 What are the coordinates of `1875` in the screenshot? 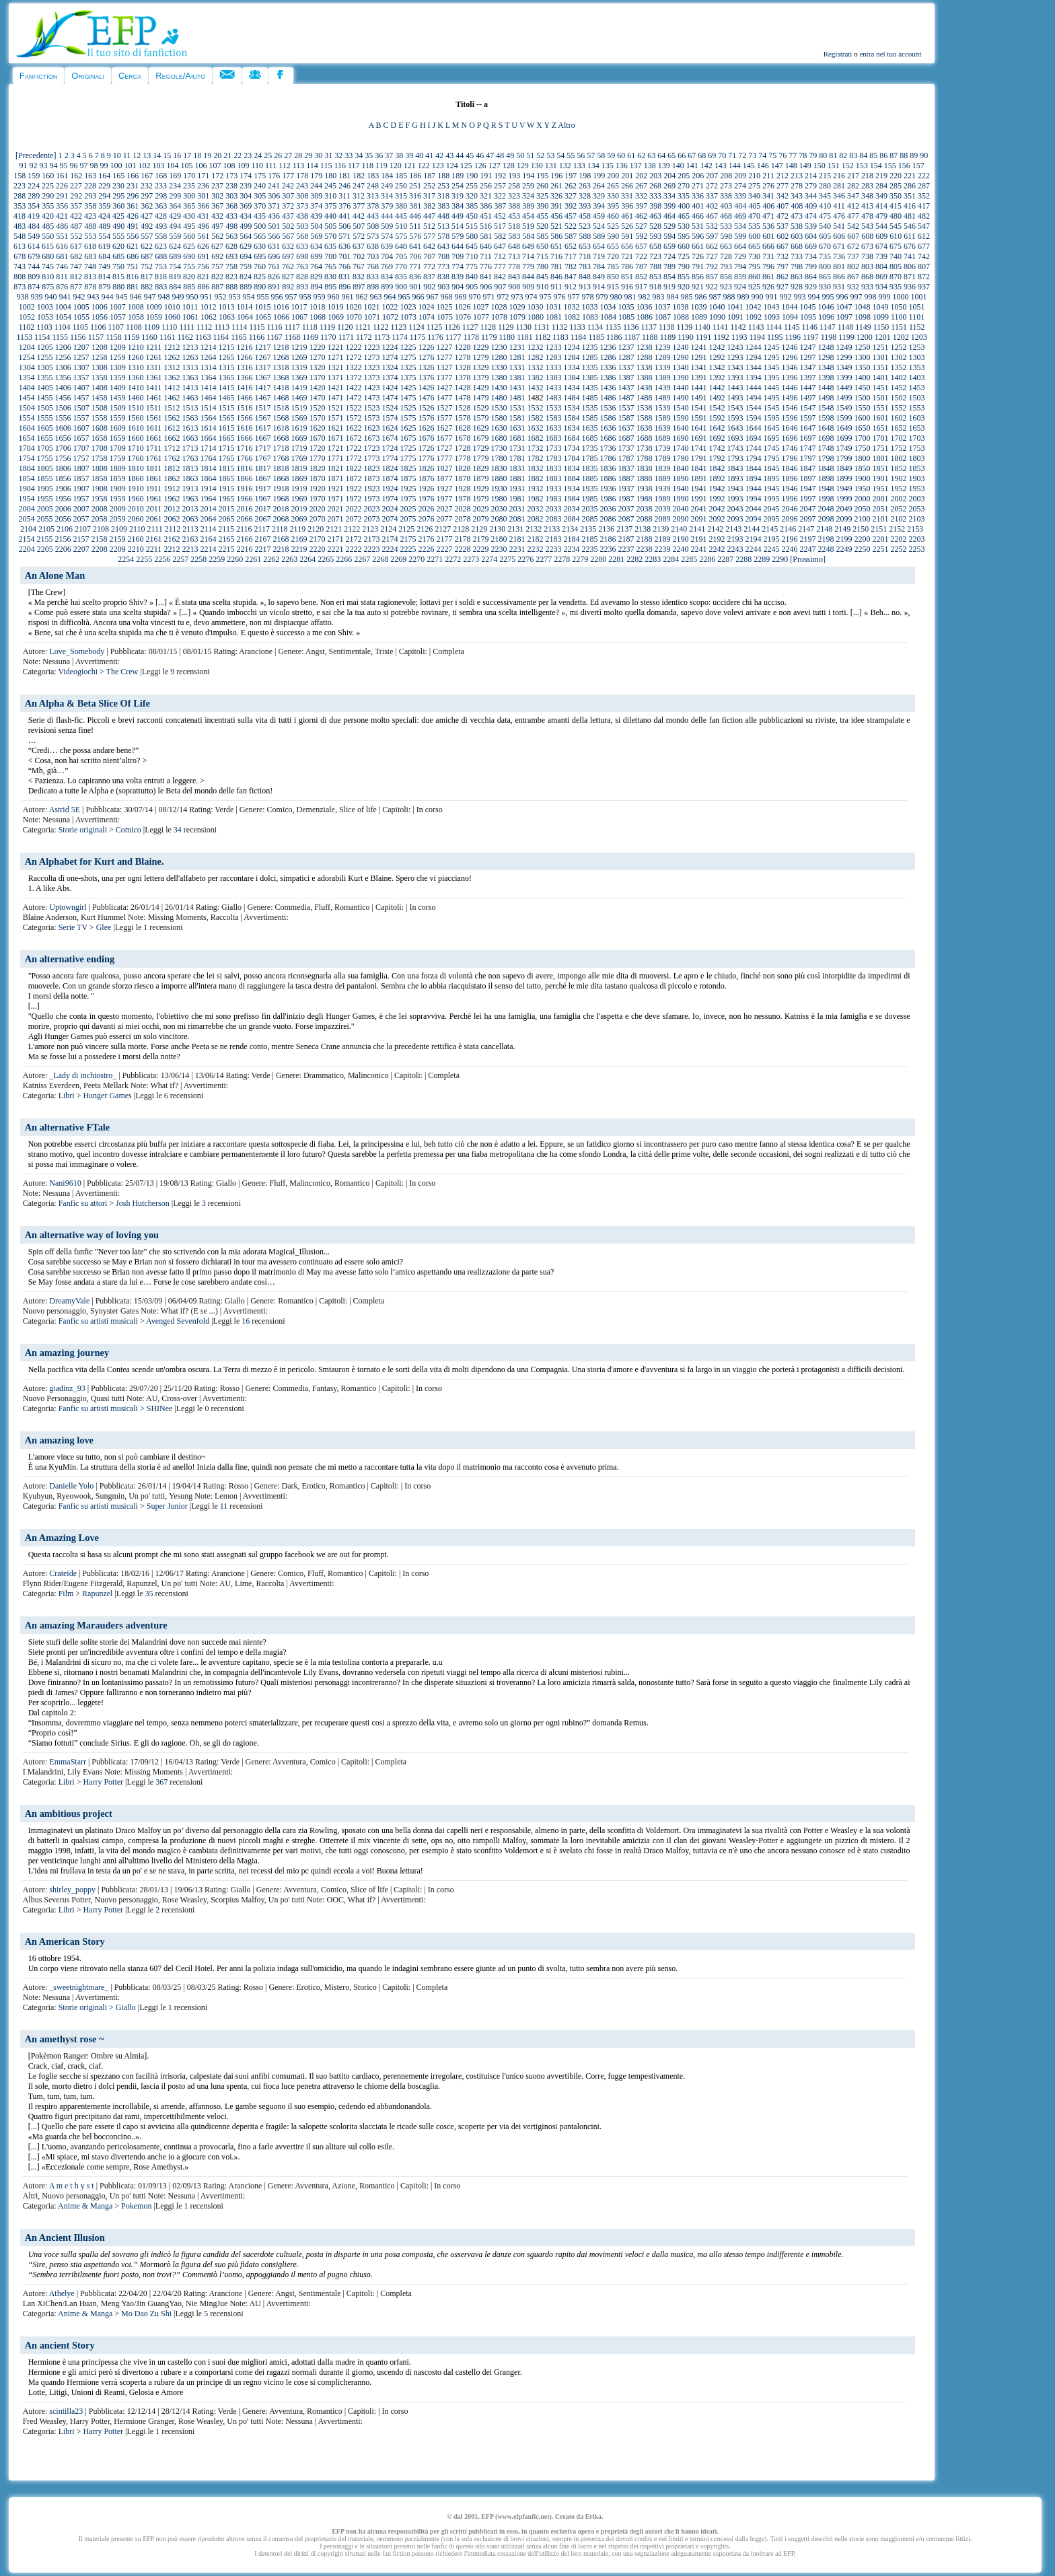 It's located at (408, 478).